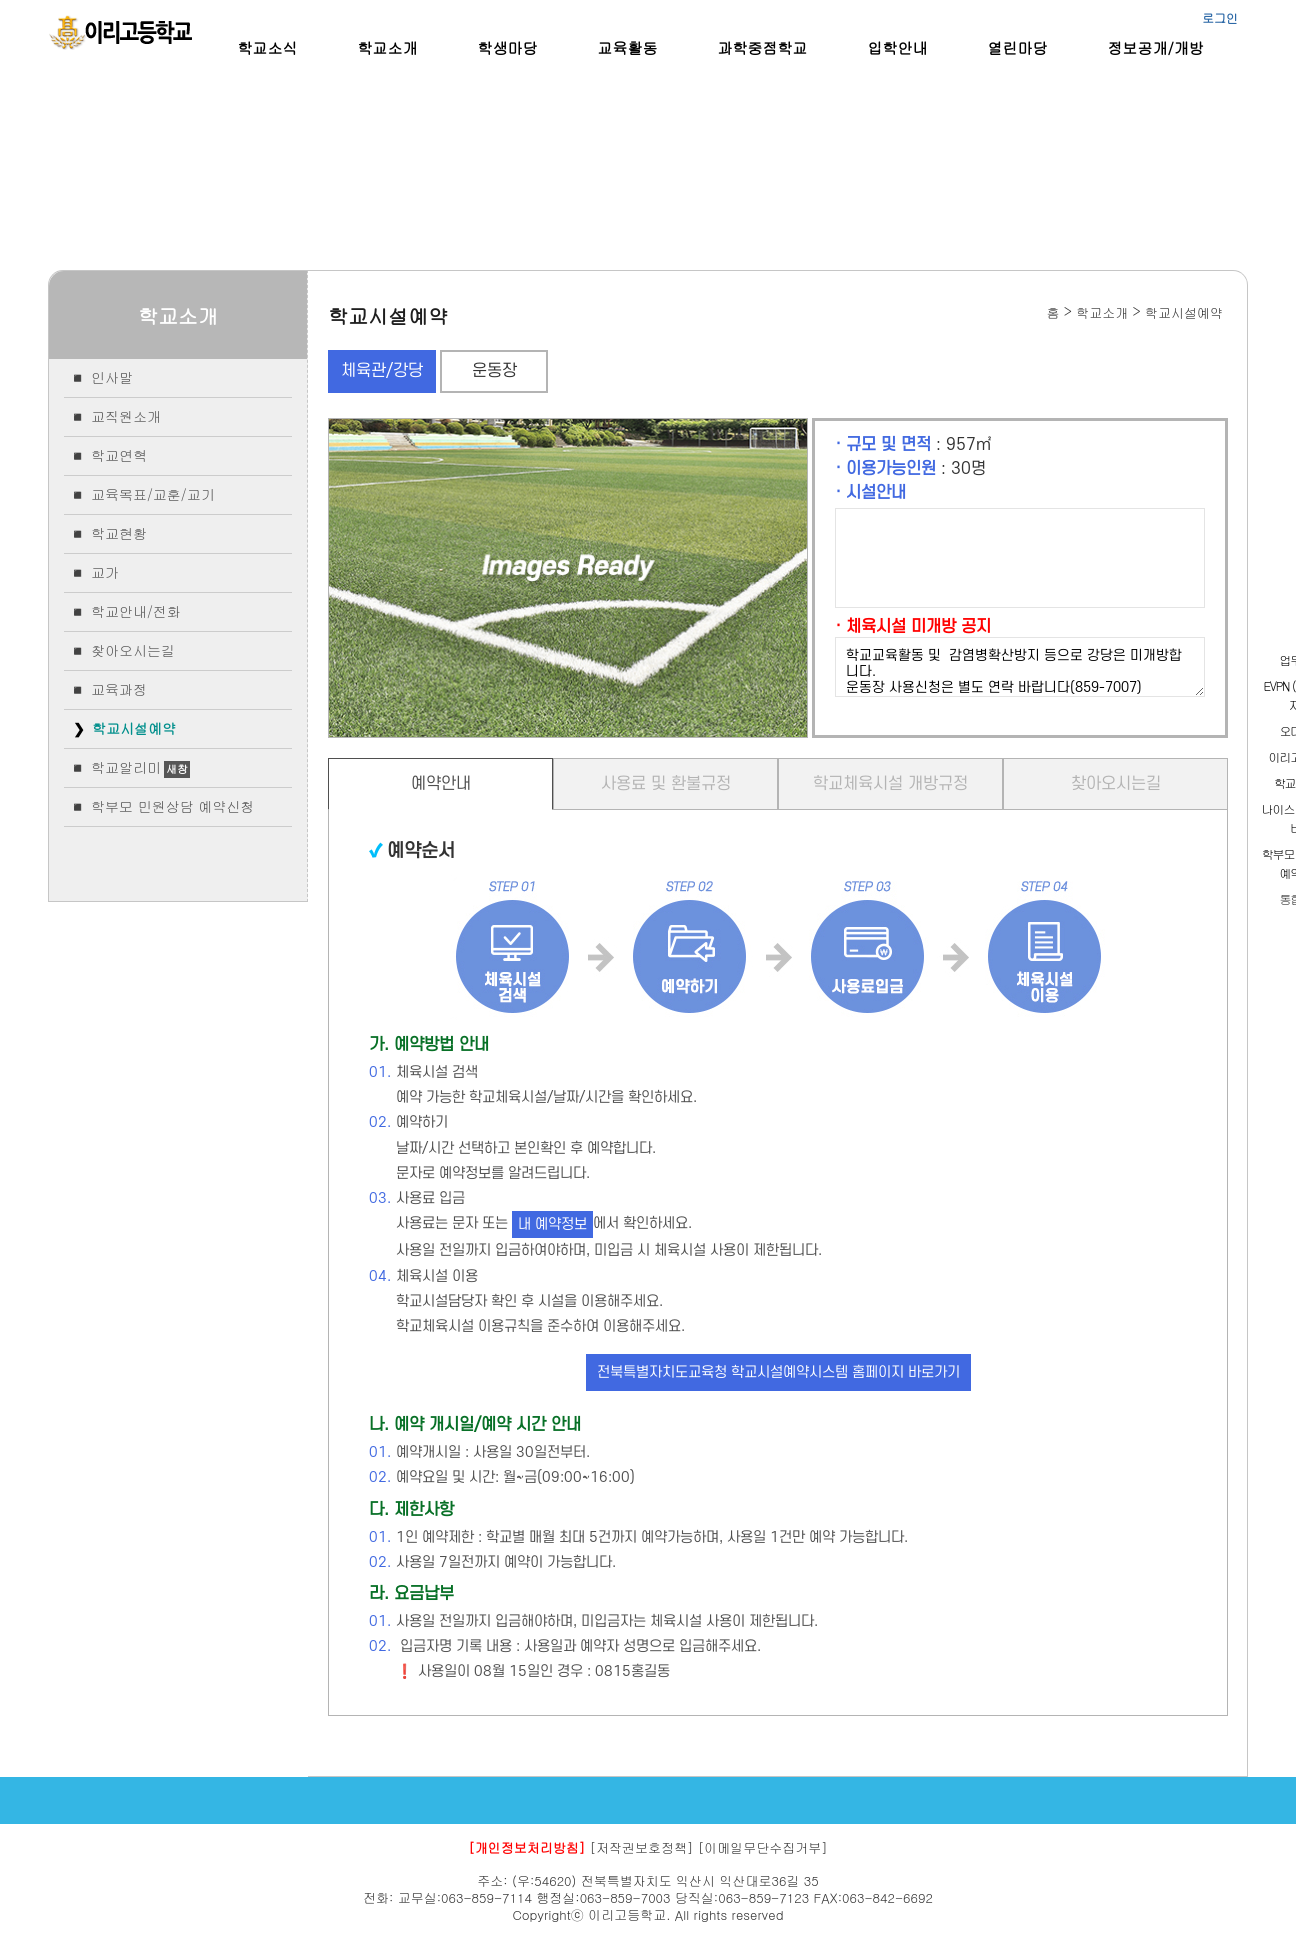 The width and height of the screenshot is (1296, 1944). What do you see at coordinates (1156, 47) in the screenshot?
I see `정보공개/개방` at bounding box center [1156, 47].